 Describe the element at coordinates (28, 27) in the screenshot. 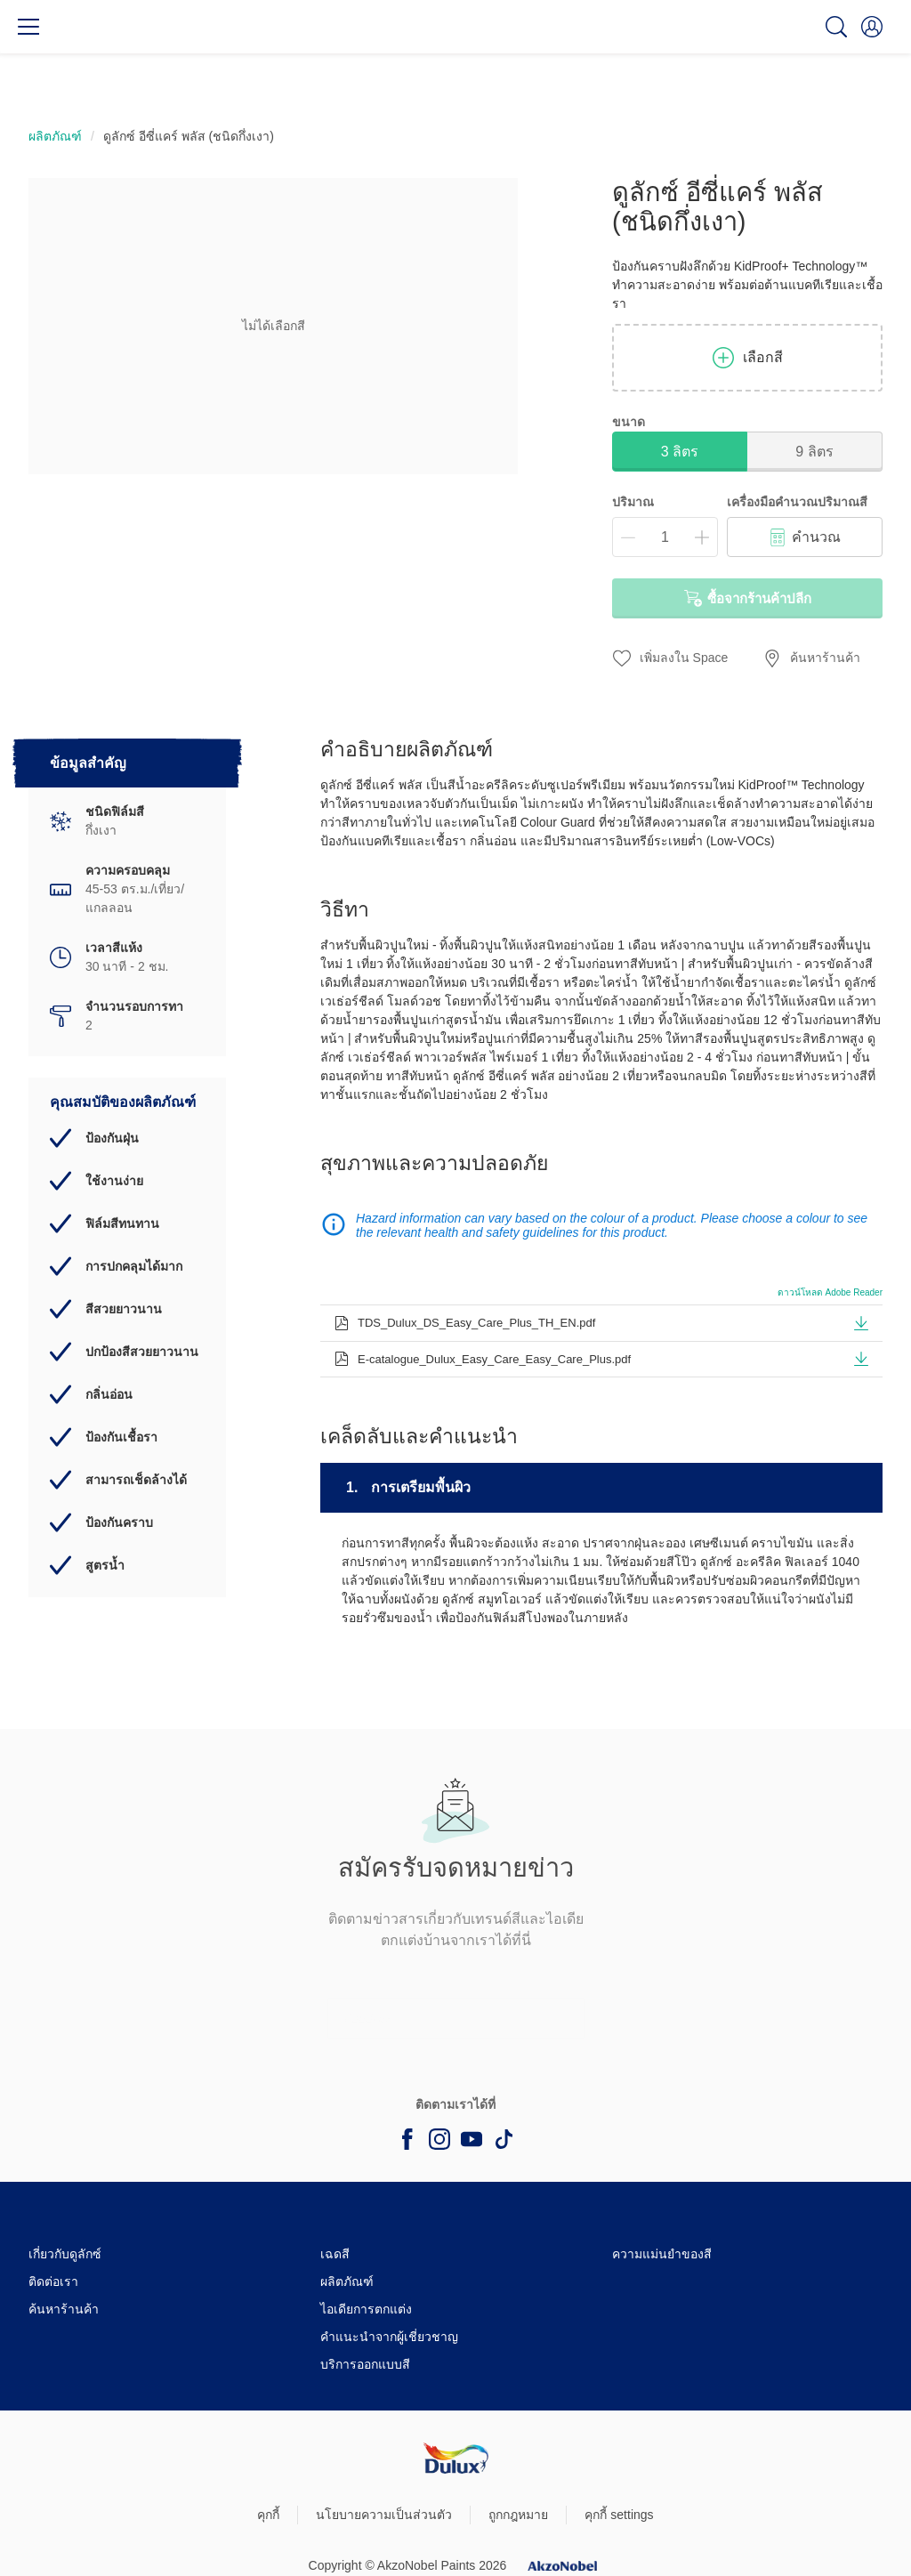

I see `[Menu]` at that location.